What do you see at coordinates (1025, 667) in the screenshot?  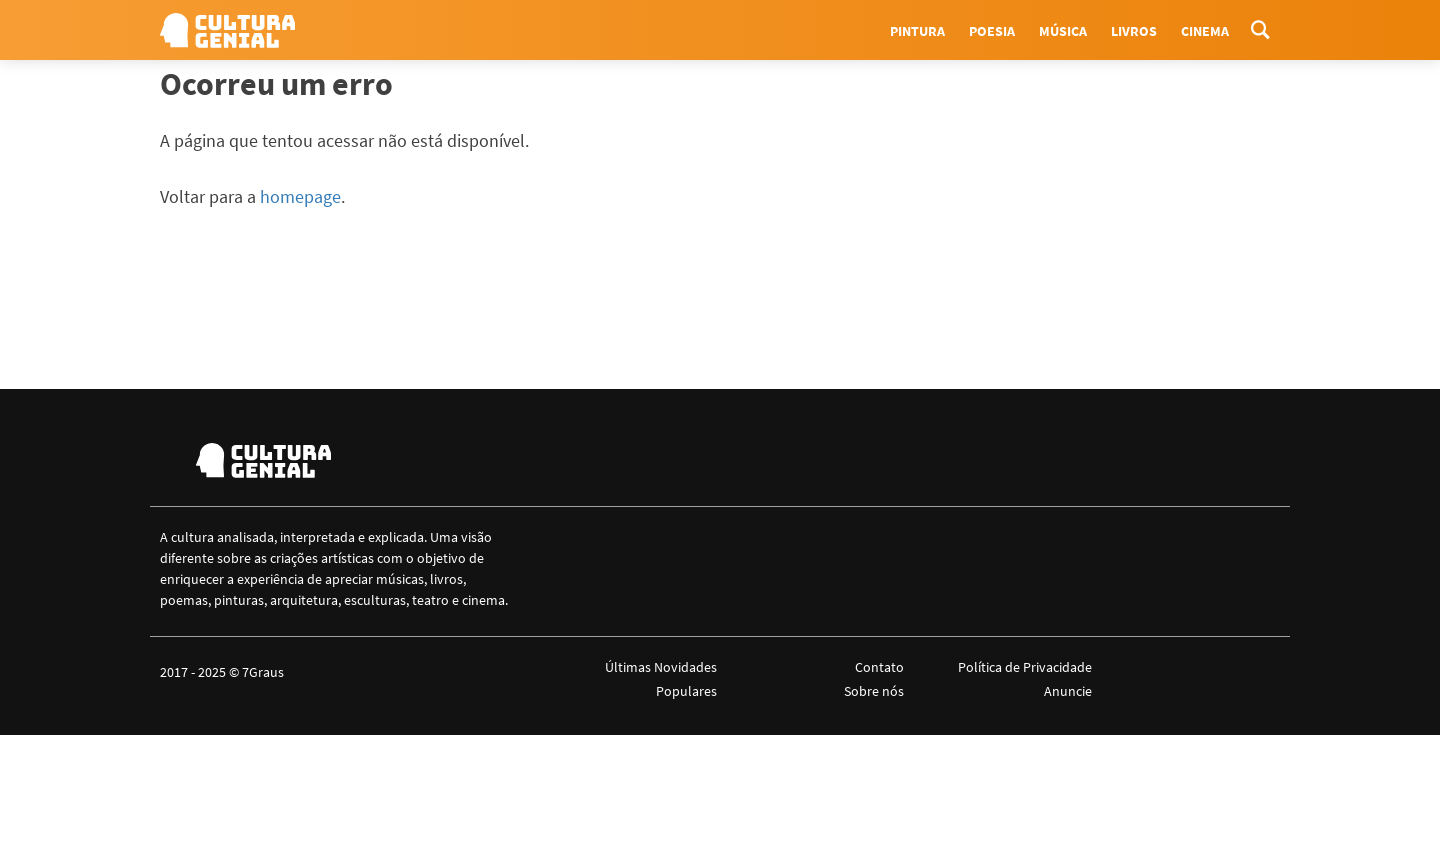 I see `Política de Privacidade` at bounding box center [1025, 667].